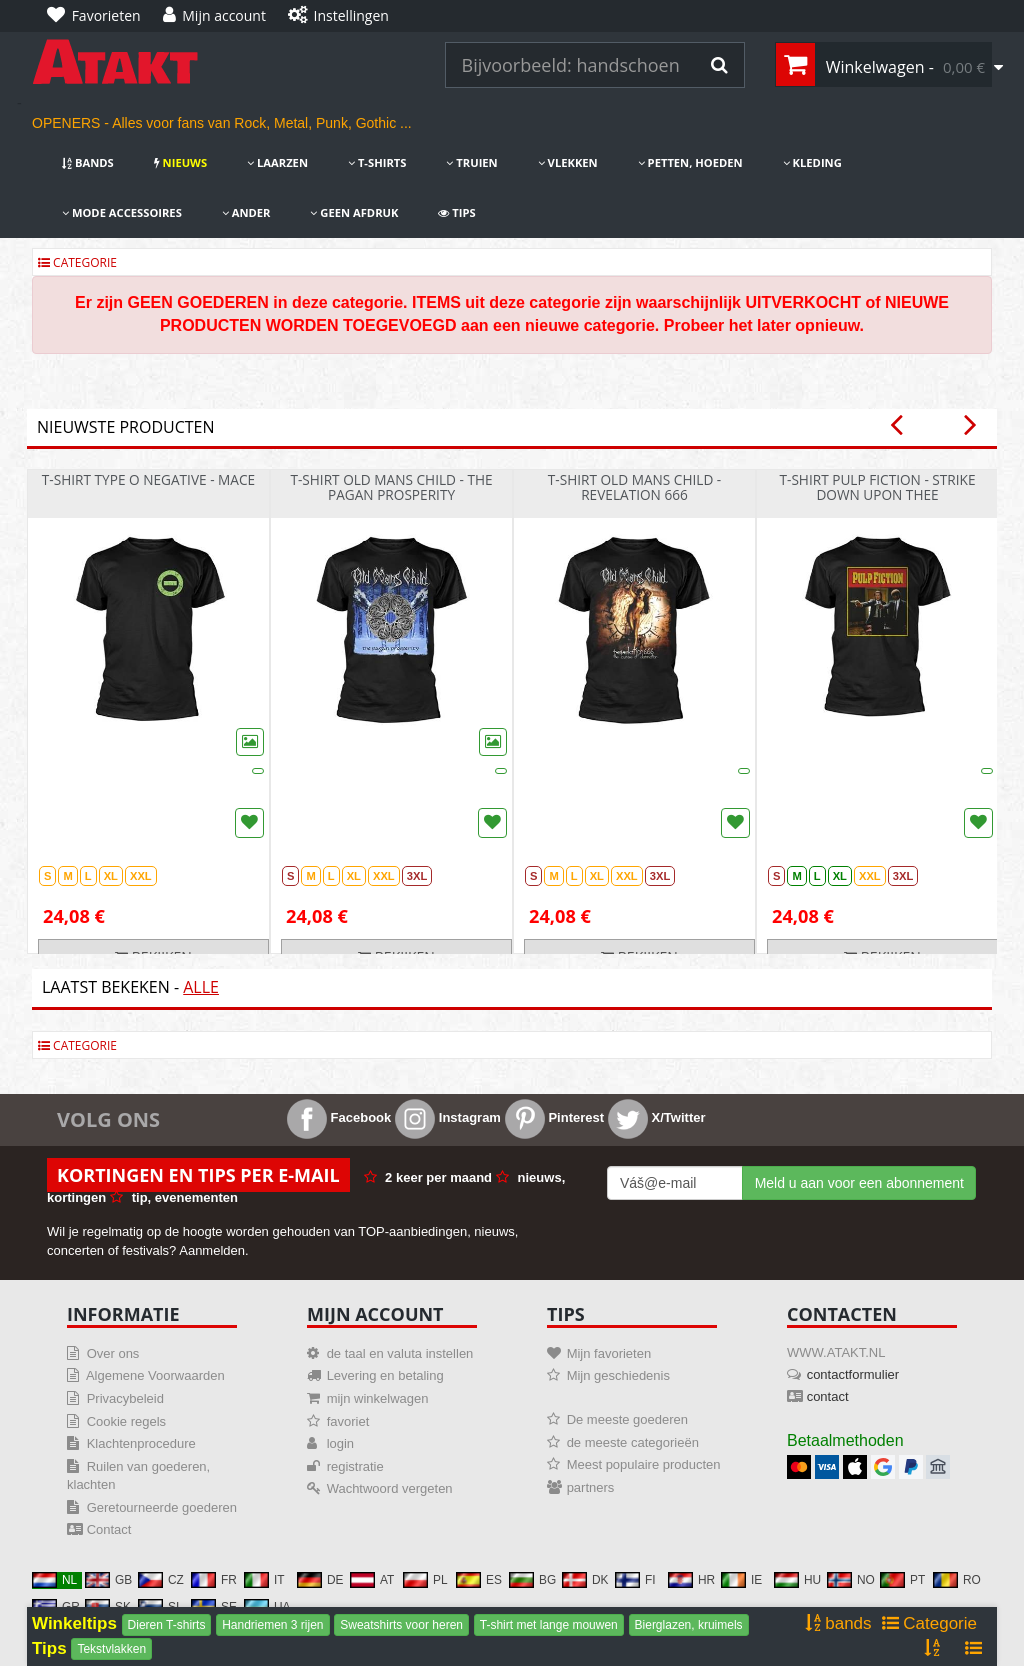 Image resolution: width=1024 pixels, height=1666 pixels. What do you see at coordinates (401, 1625) in the screenshot?
I see `Sweatshirts voor heren` at bounding box center [401, 1625].